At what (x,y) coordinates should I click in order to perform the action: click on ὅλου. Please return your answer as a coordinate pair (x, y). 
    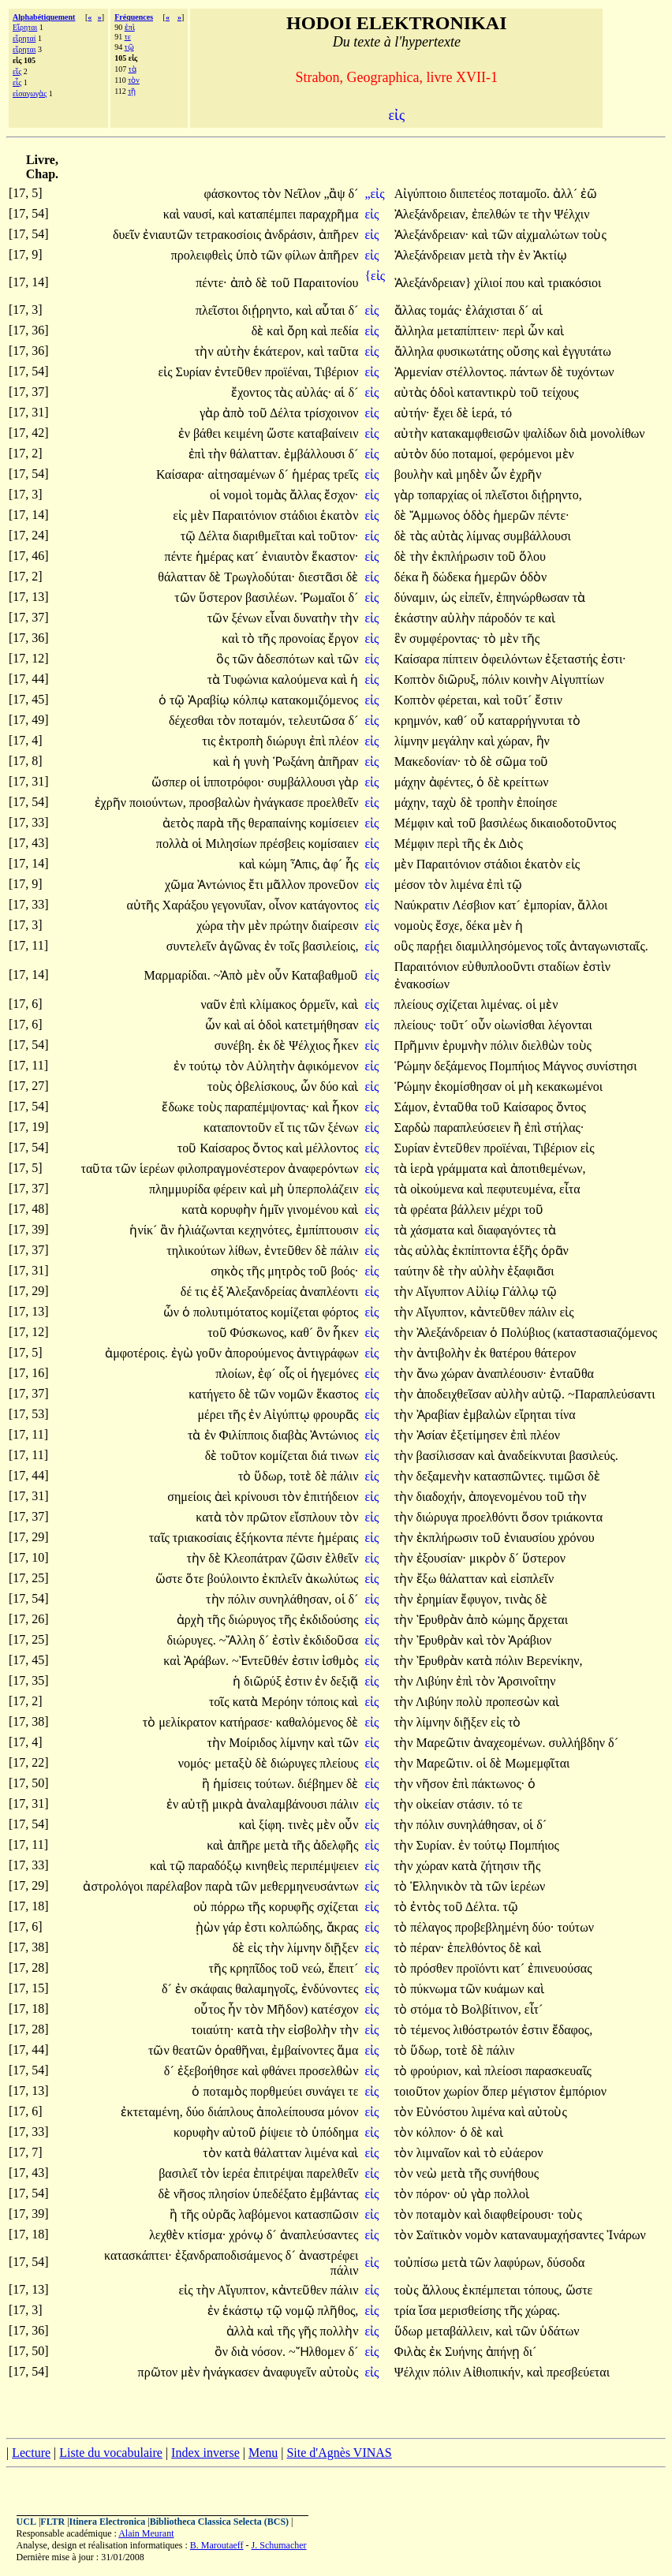
    Looking at the image, I should click on (532, 556).